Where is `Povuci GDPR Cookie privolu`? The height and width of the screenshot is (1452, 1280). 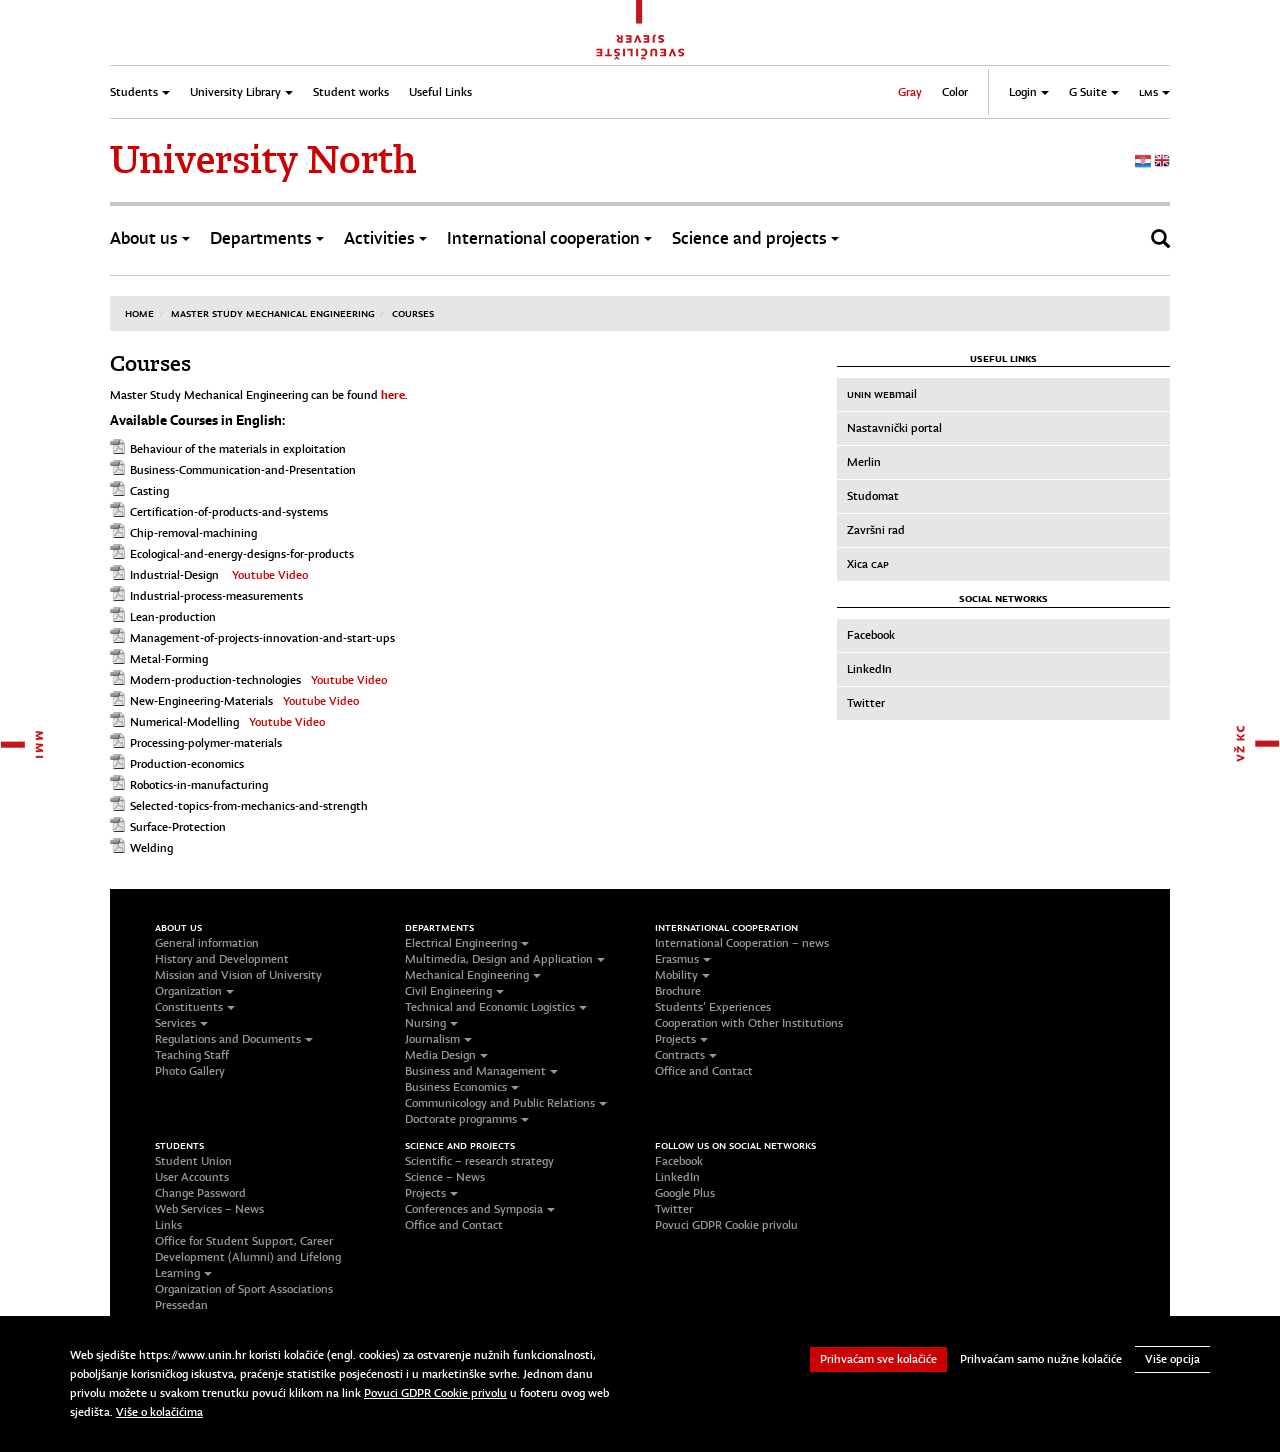 Povuci GDPR Cookie privolu is located at coordinates (726, 1225).